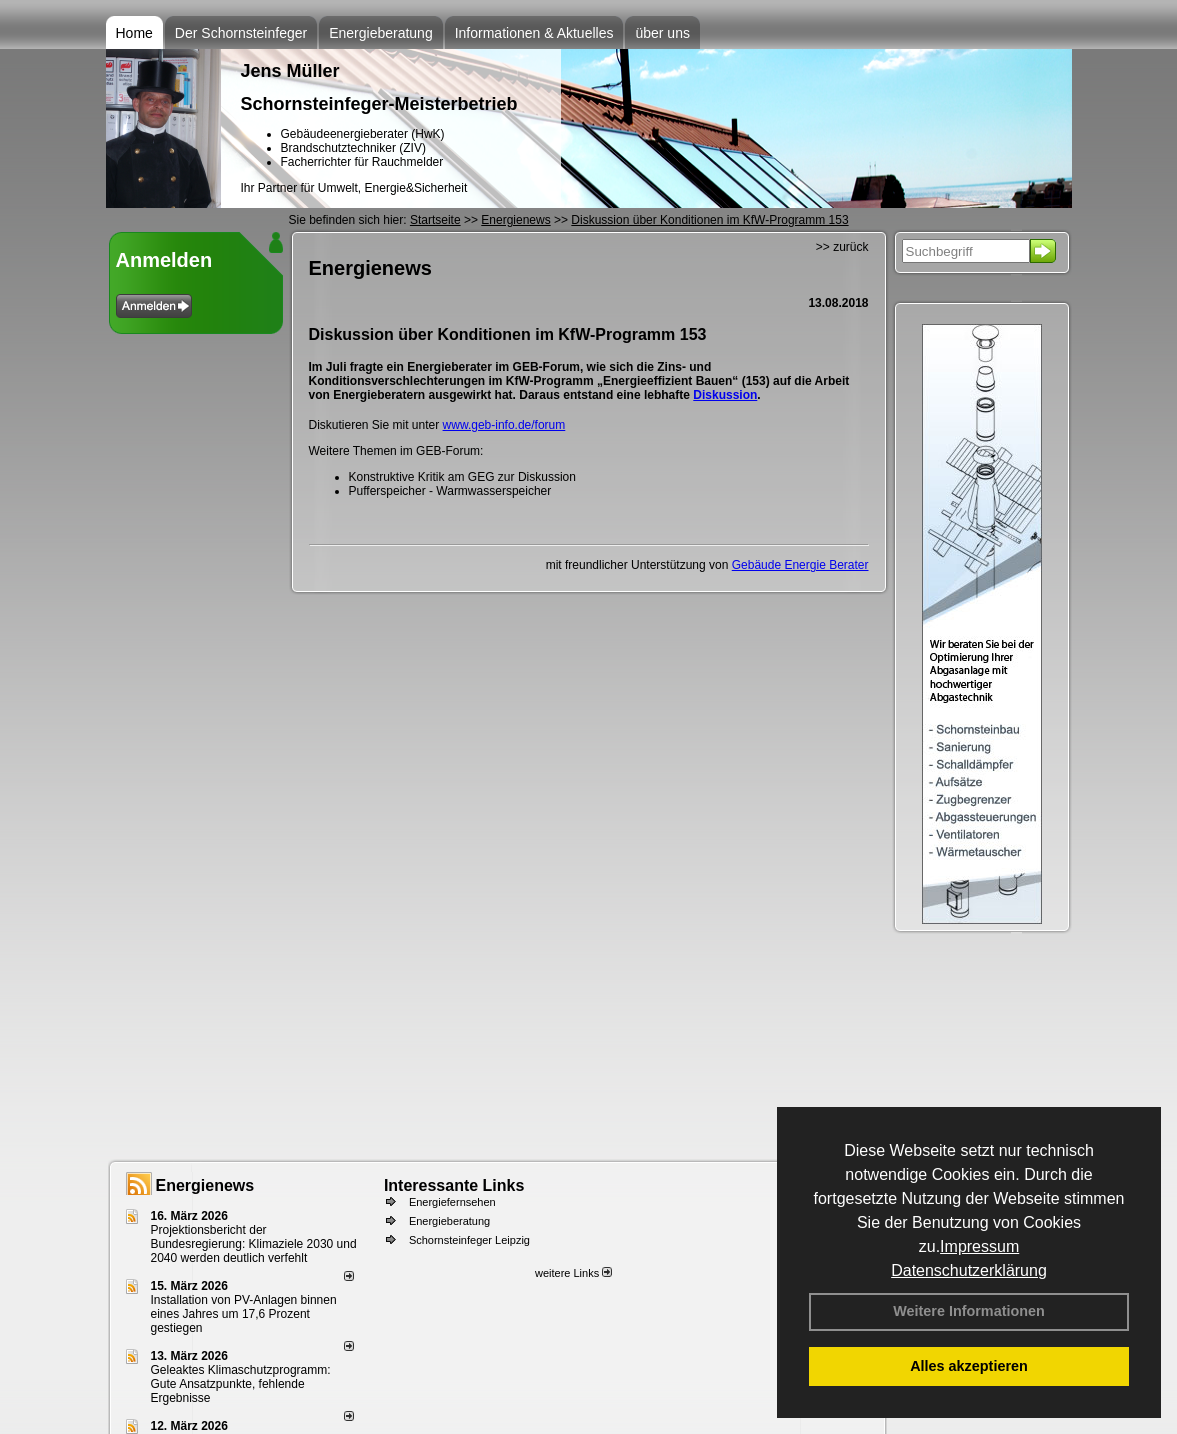  What do you see at coordinates (241, 33) in the screenshot?
I see `Der Schornsteinfeger` at bounding box center [241, 33].